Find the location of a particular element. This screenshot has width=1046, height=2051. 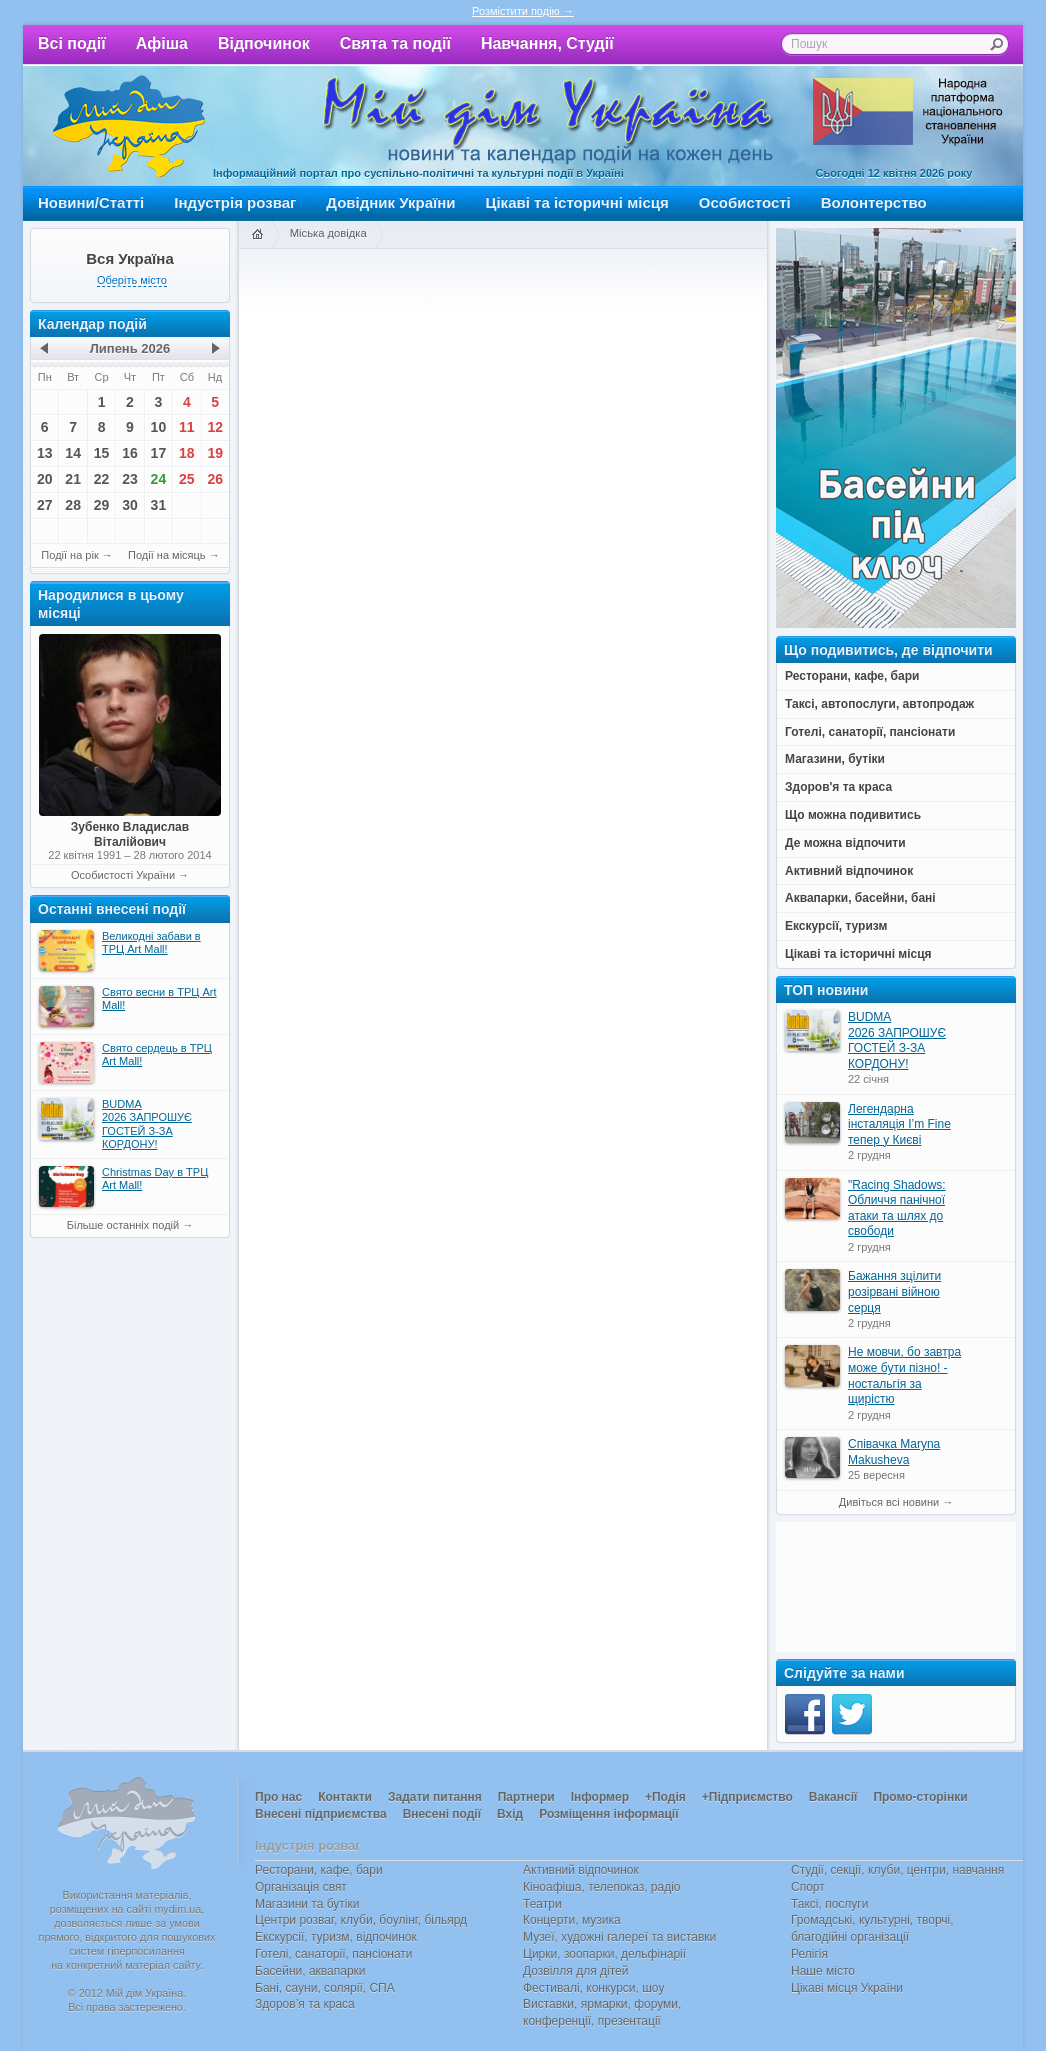

22 is located at coordinates (102, 479).